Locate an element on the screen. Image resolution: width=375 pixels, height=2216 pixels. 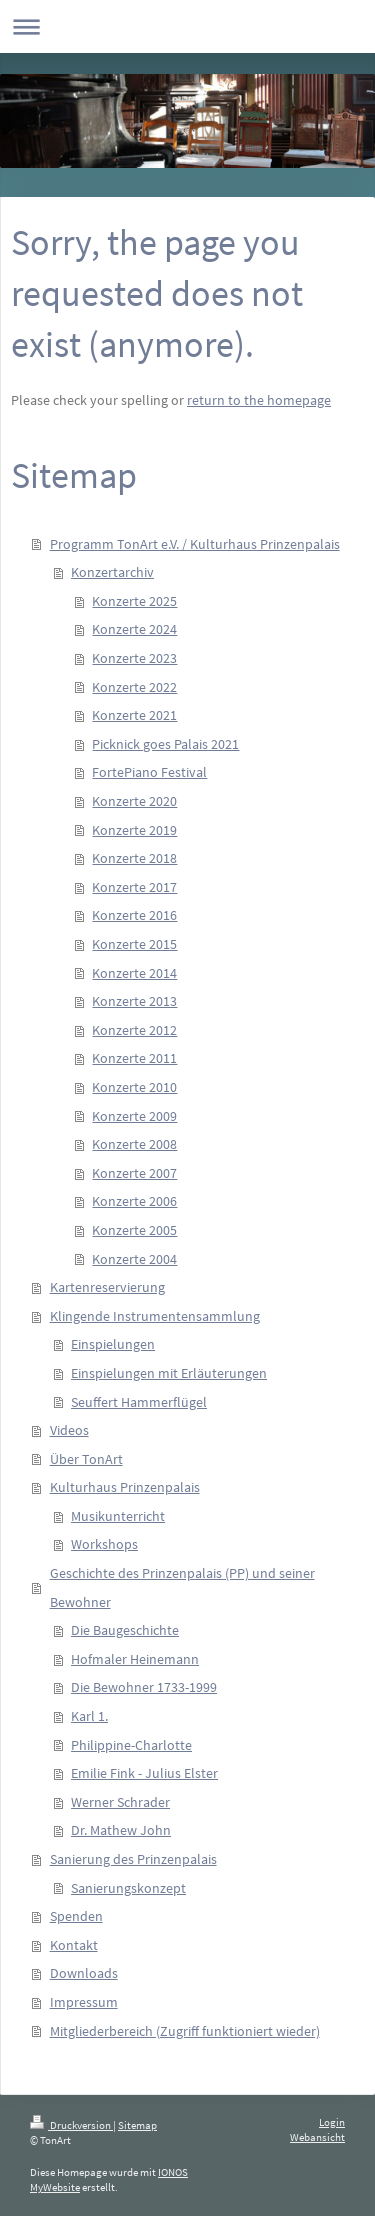
Konzerte 2018 is located at coordinates (134, 858).